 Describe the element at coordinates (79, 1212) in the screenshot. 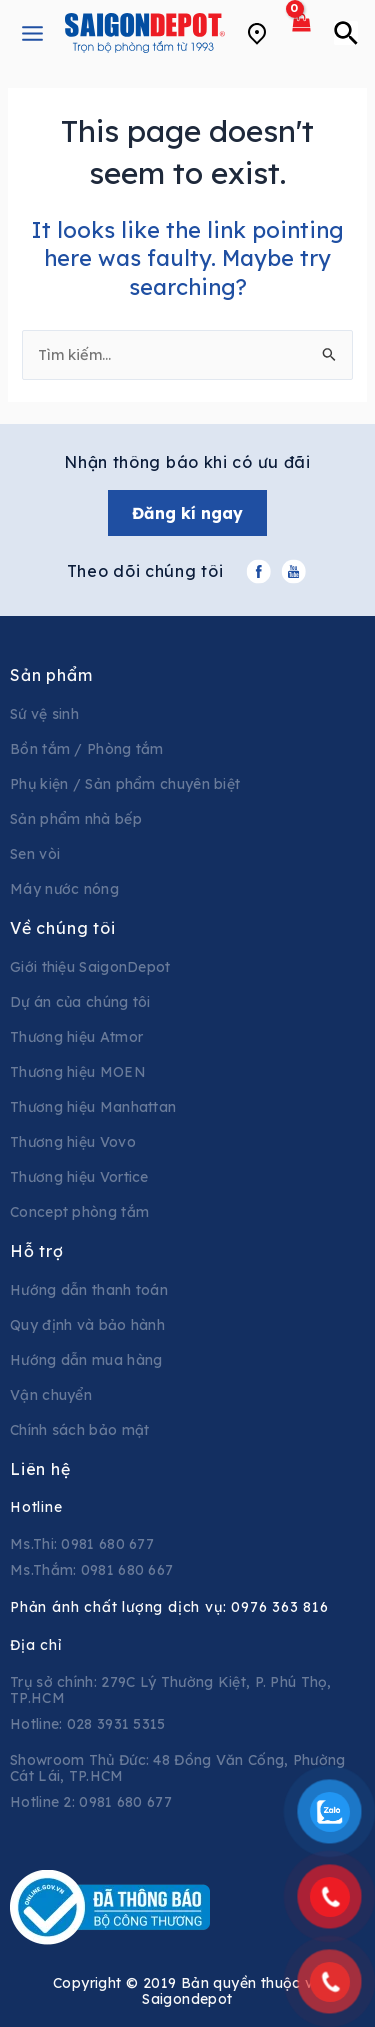

I see `Concept phòng tắm` at that location.